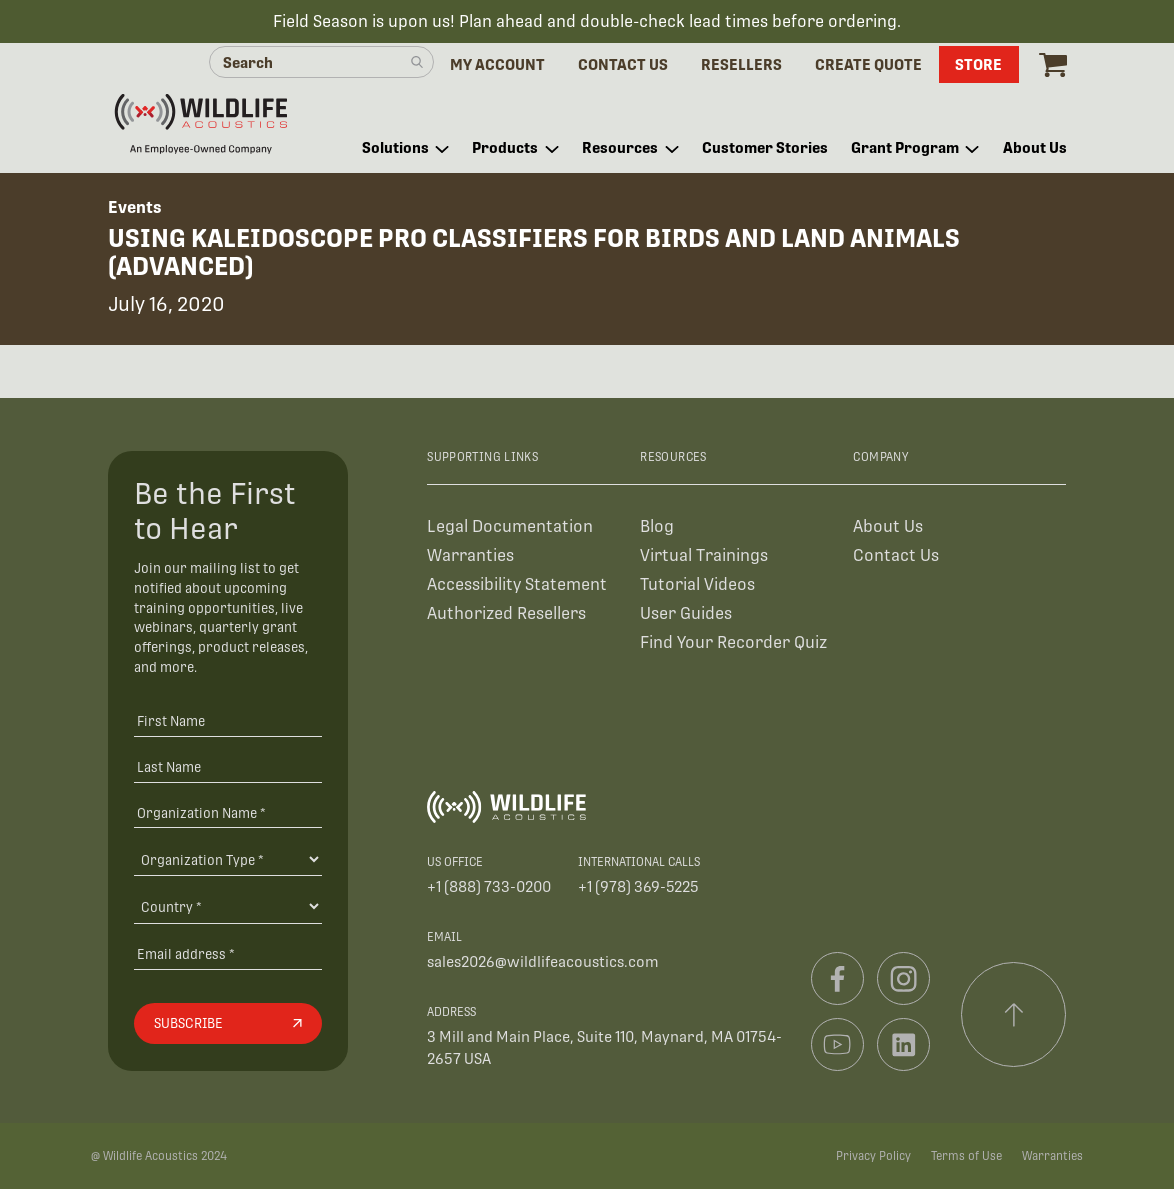  Describe the element at coordinates (697, 584) in the screenshot. I see `Tutorial Videos` at that location.